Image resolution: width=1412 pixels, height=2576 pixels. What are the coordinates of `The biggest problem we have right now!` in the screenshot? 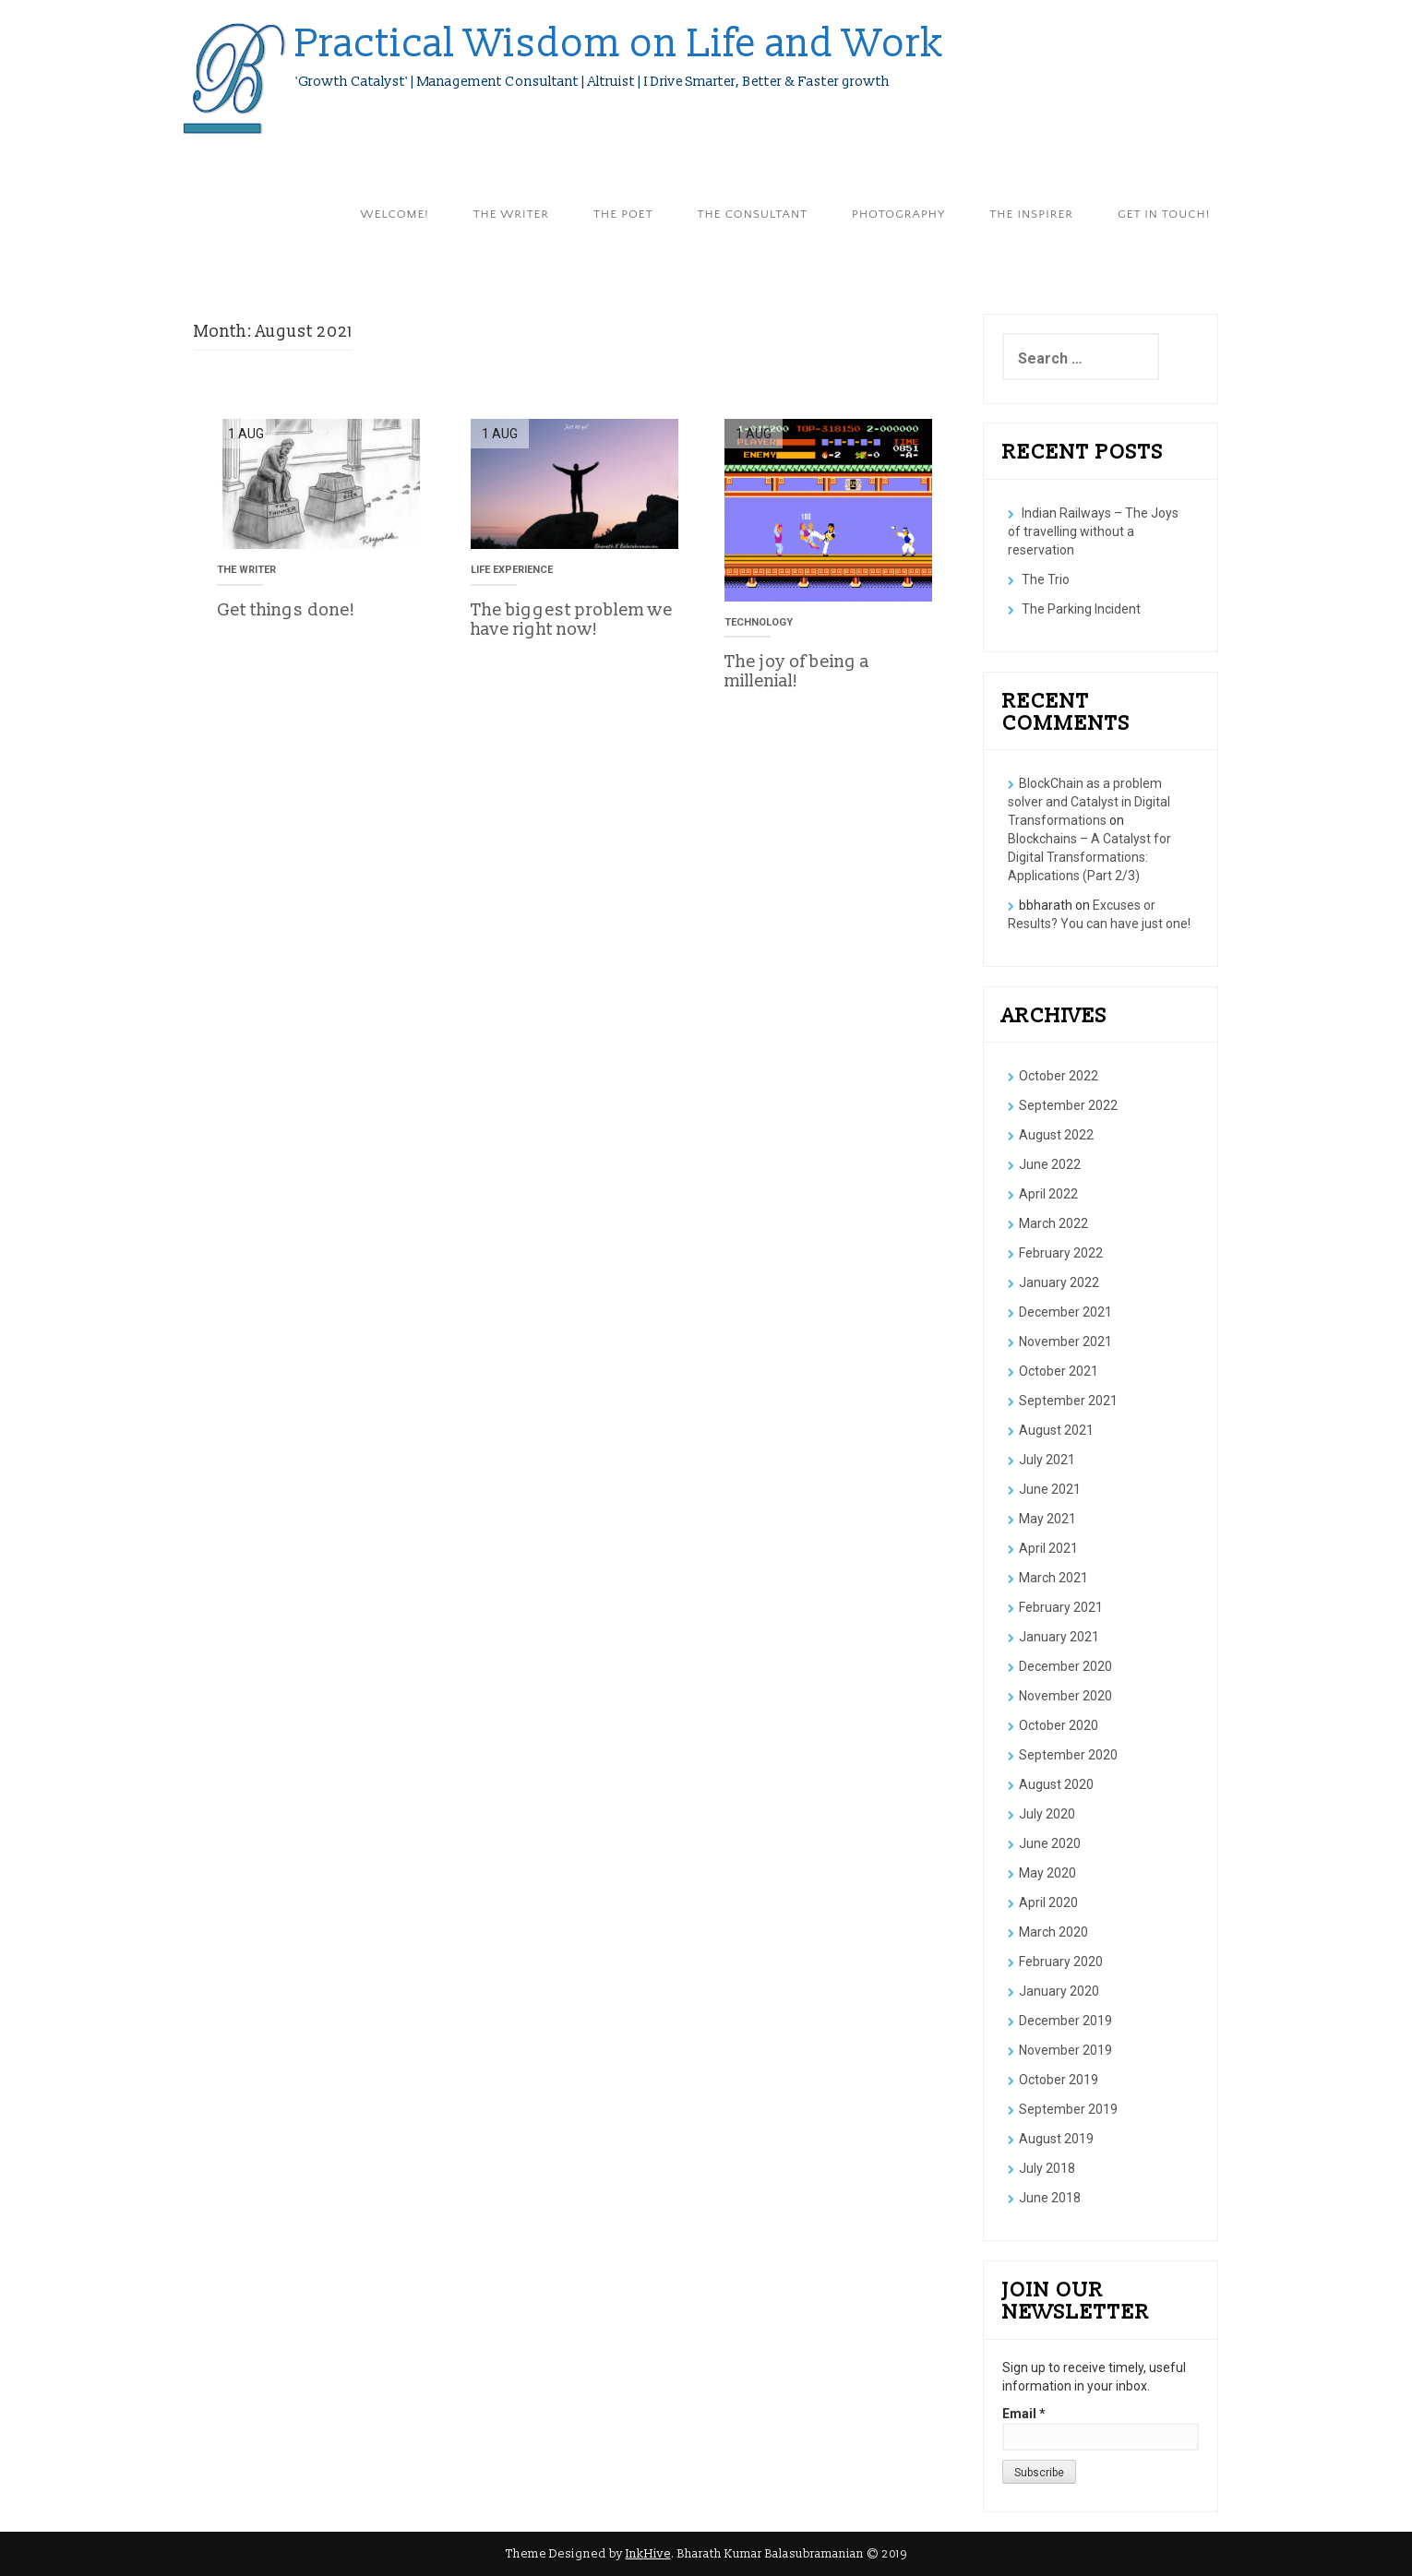 It's located at (572, 619).